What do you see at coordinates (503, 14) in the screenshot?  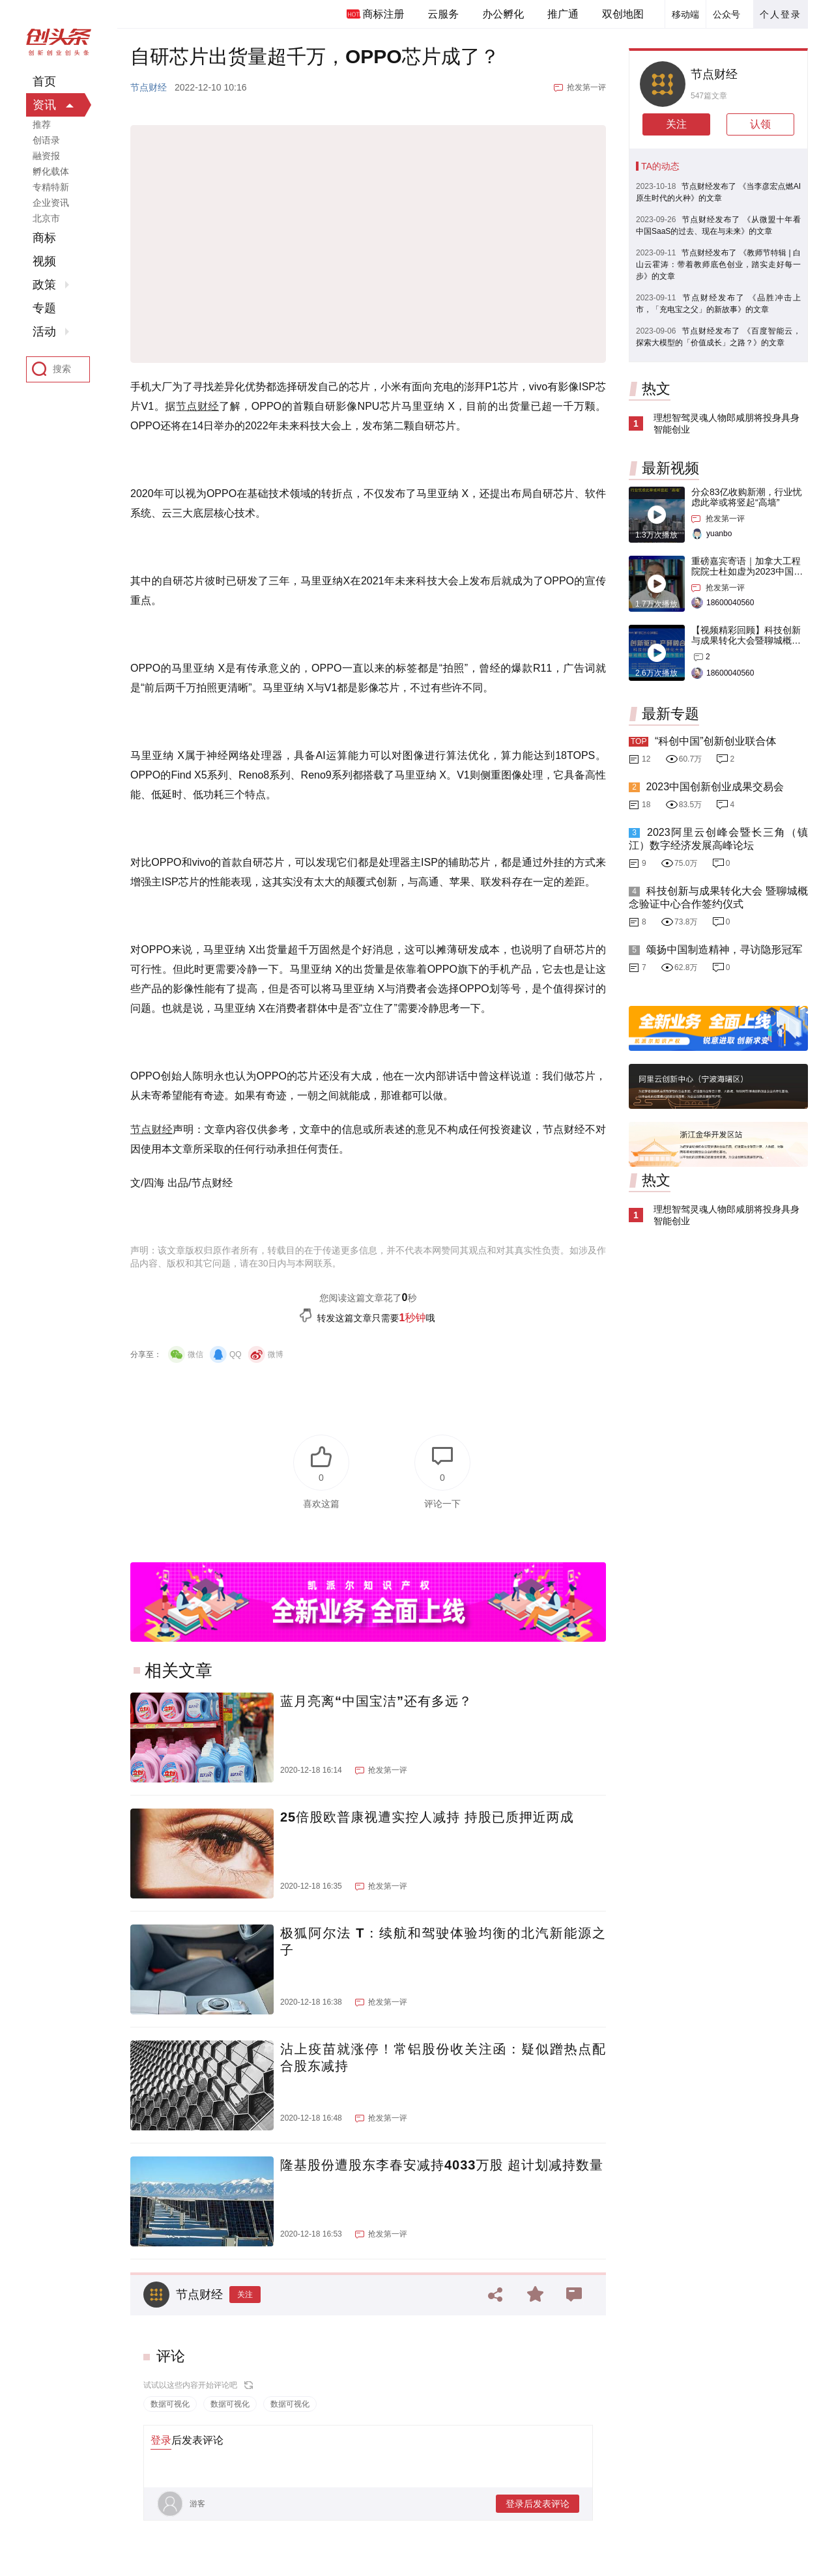 I see `办公孵化` at bounding box center [503, 14].